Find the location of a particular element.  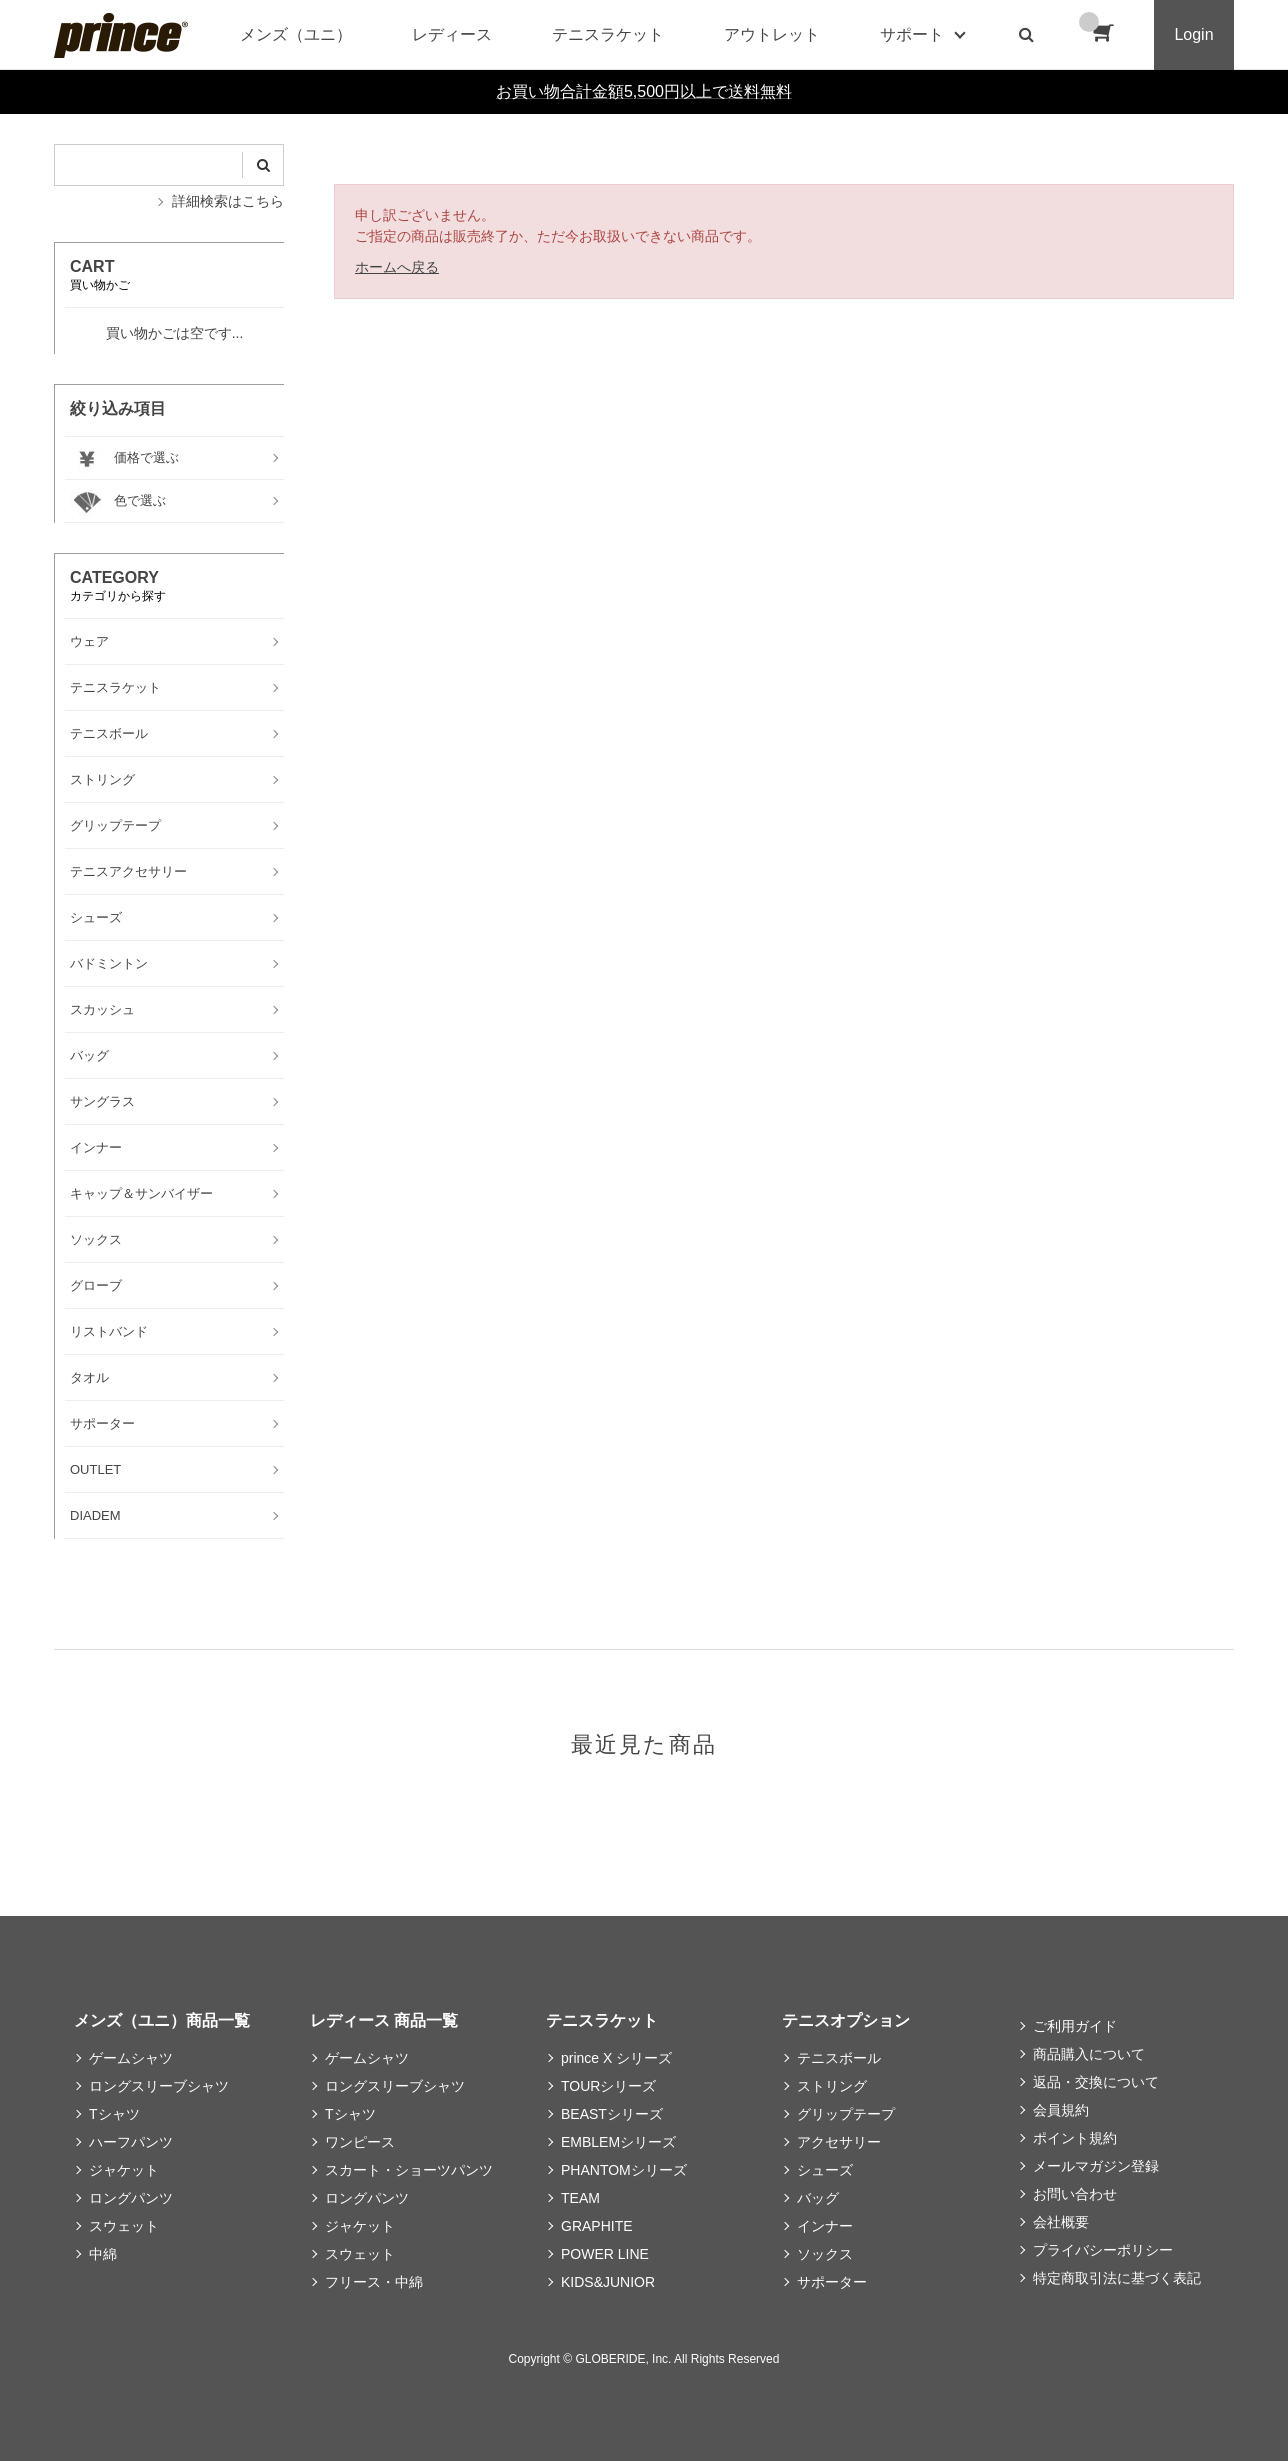

POWER LINE is located at coordinates (605, 2254).